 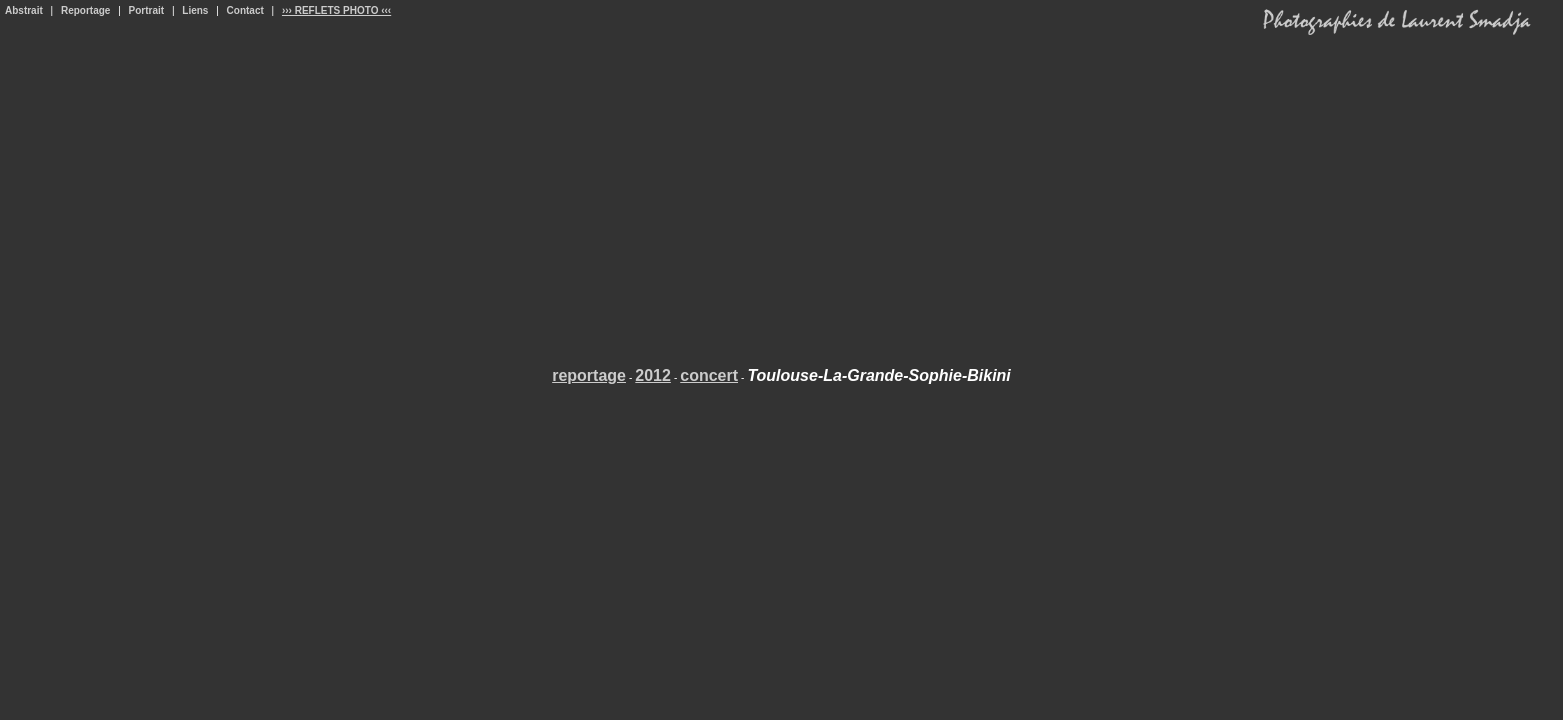 What do you see at coordinates (653, 375) in the screenshot?
I see `2012` at bounding box center [653, 375].